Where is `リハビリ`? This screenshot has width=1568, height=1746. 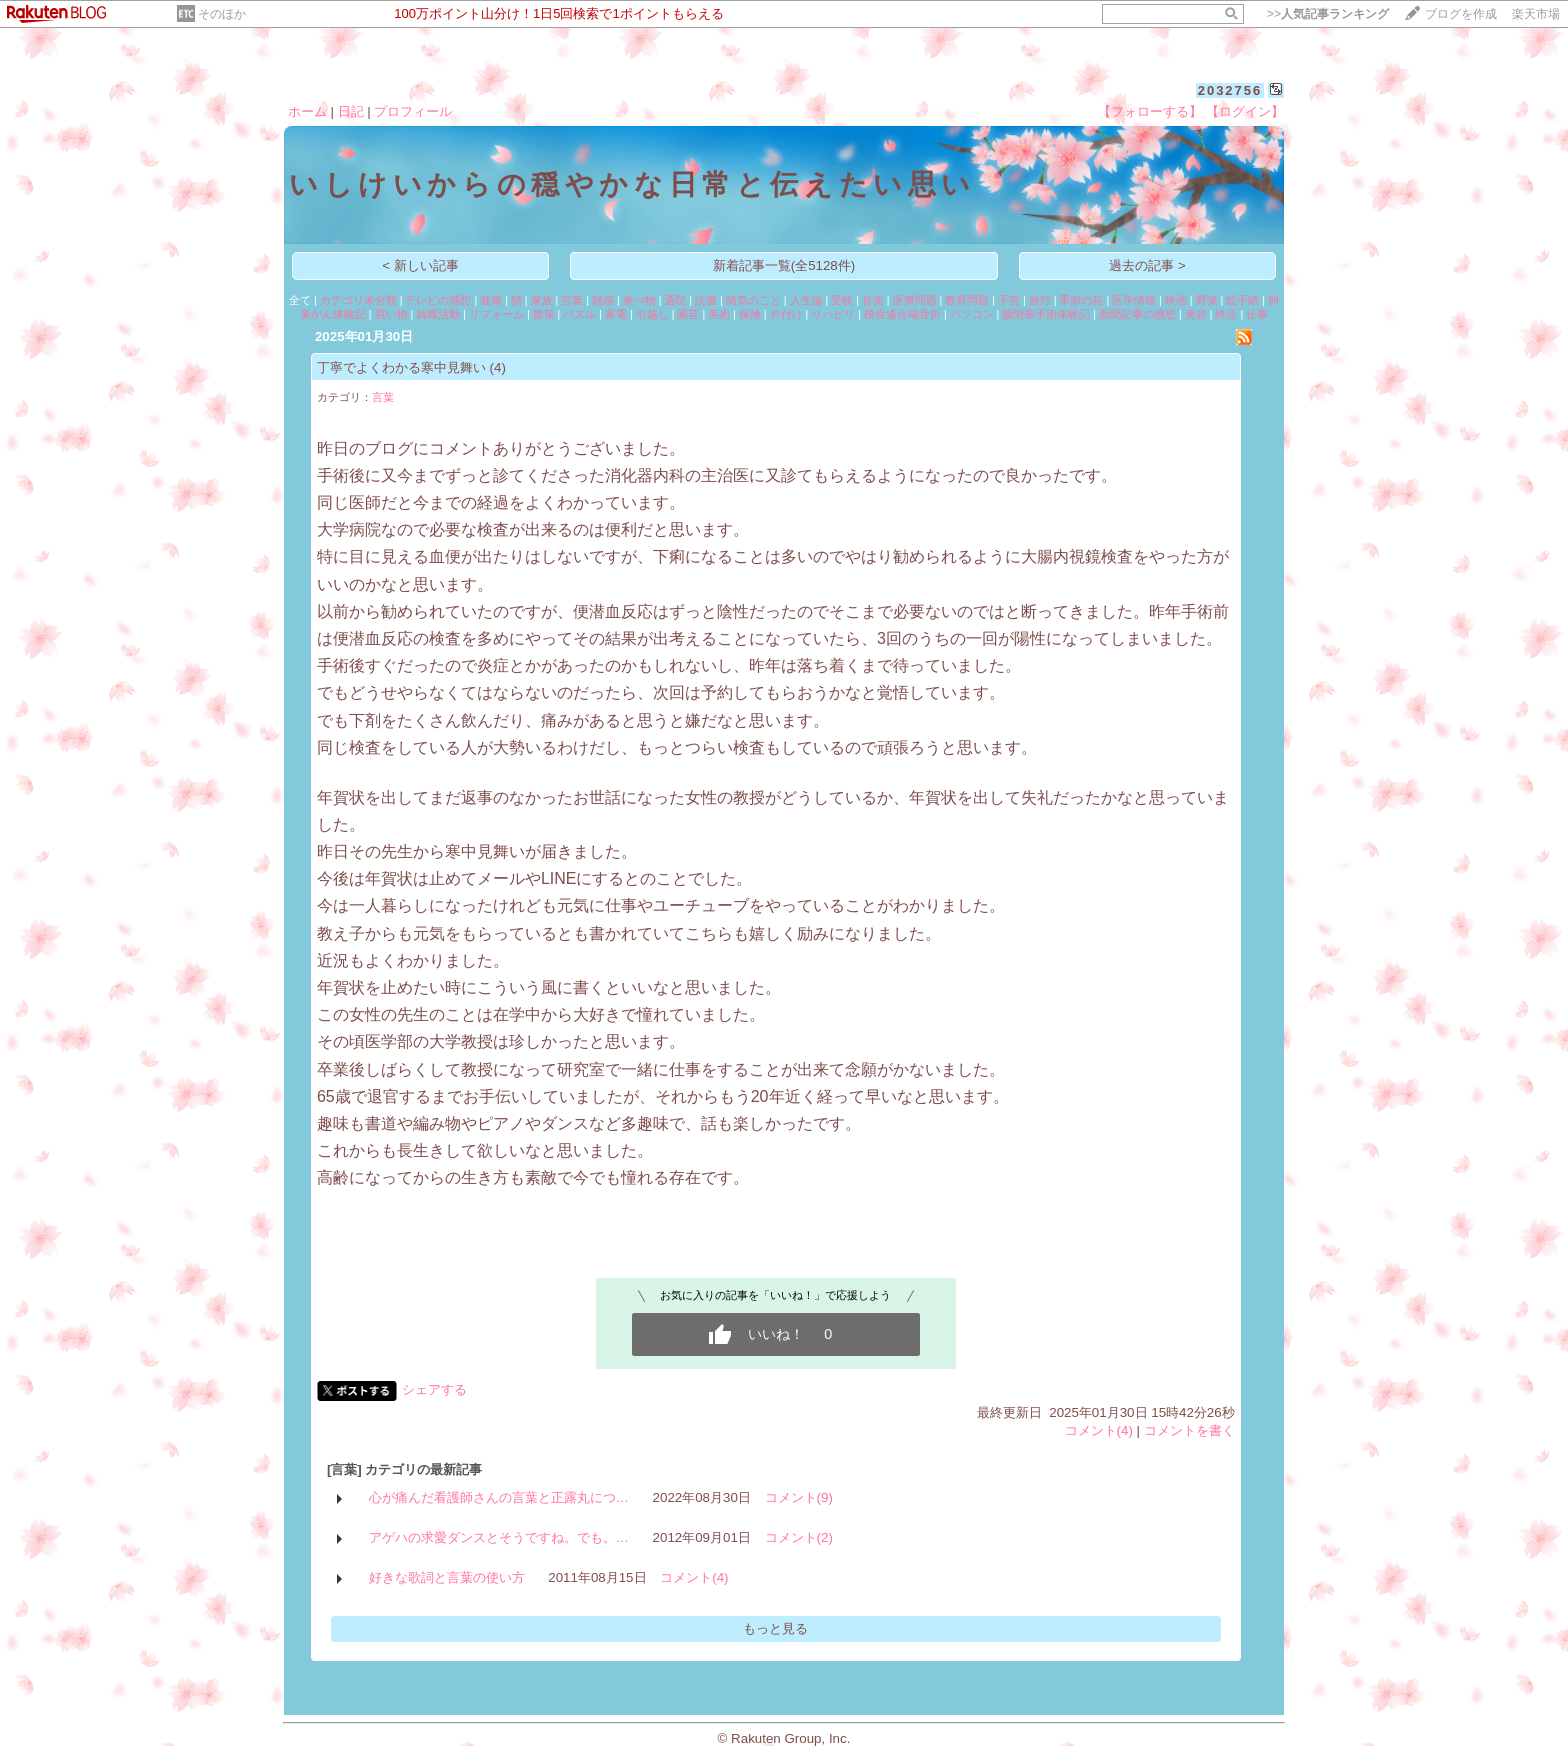 リハビリ is located at coordinates (833, 314).